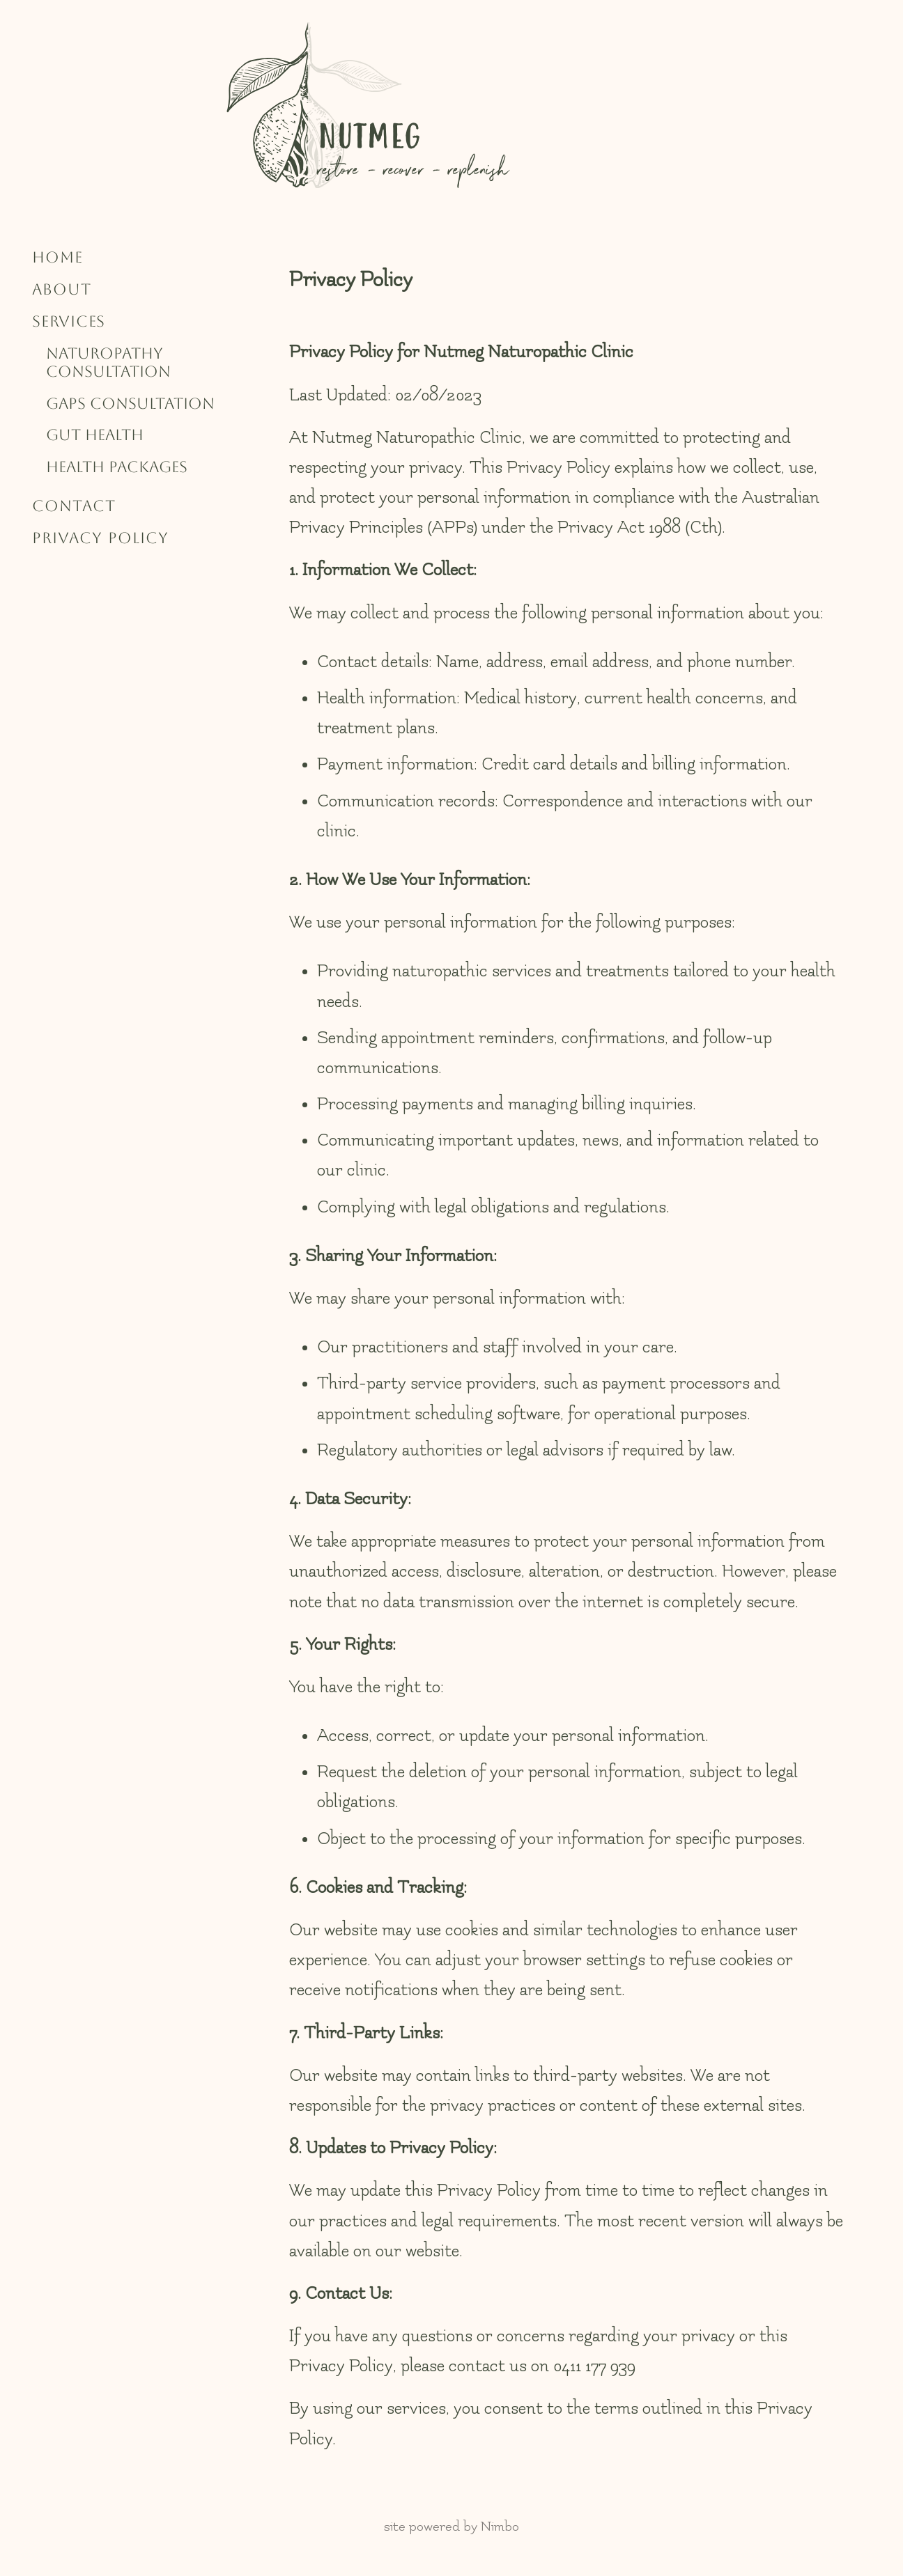 The height and width of the screenshot is (2576, 903). I want to click on Naturopathy Consultation, so click(108, 362).